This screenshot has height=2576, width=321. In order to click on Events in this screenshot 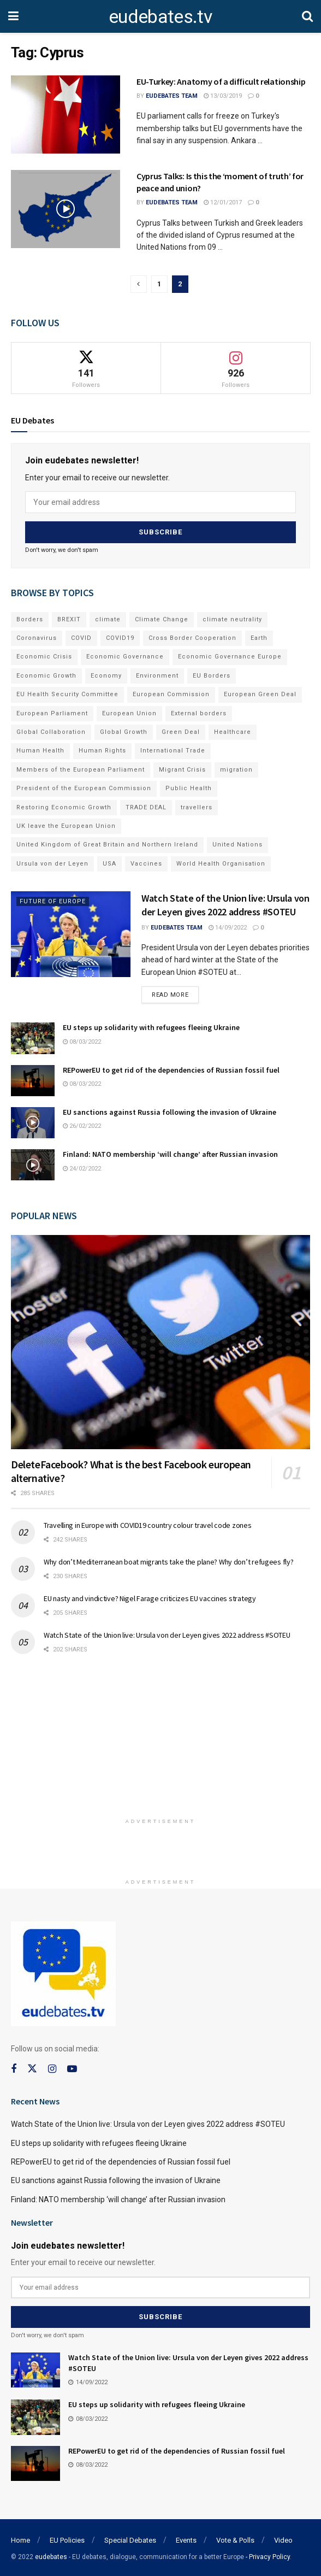, I will do `click(186, 2539)`.